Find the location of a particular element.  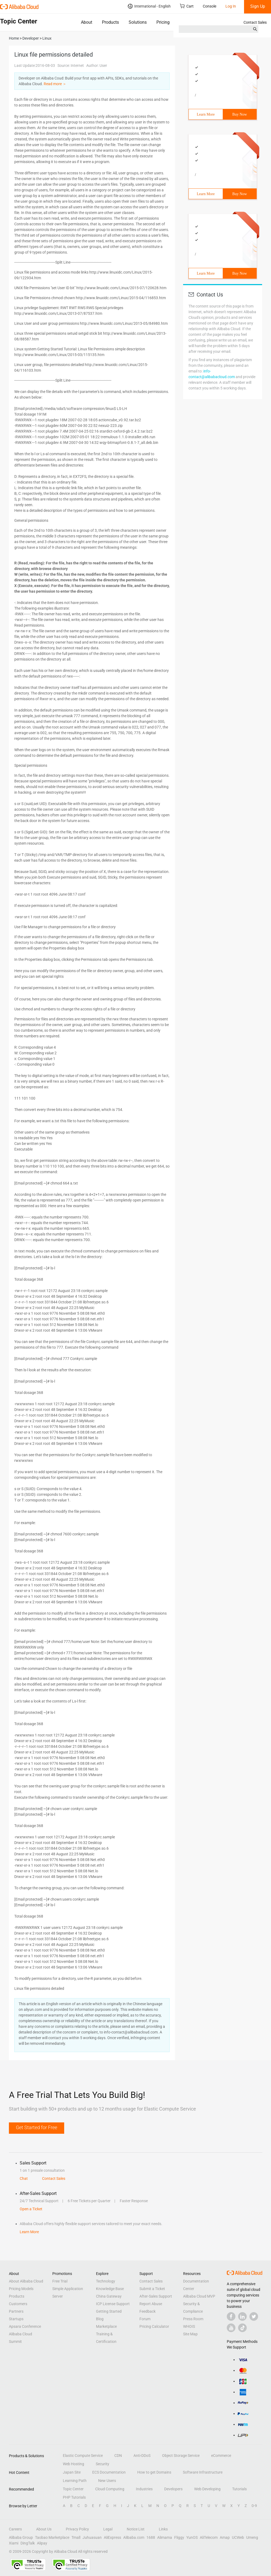

Contact Sales is located at coordinates (255, 22).